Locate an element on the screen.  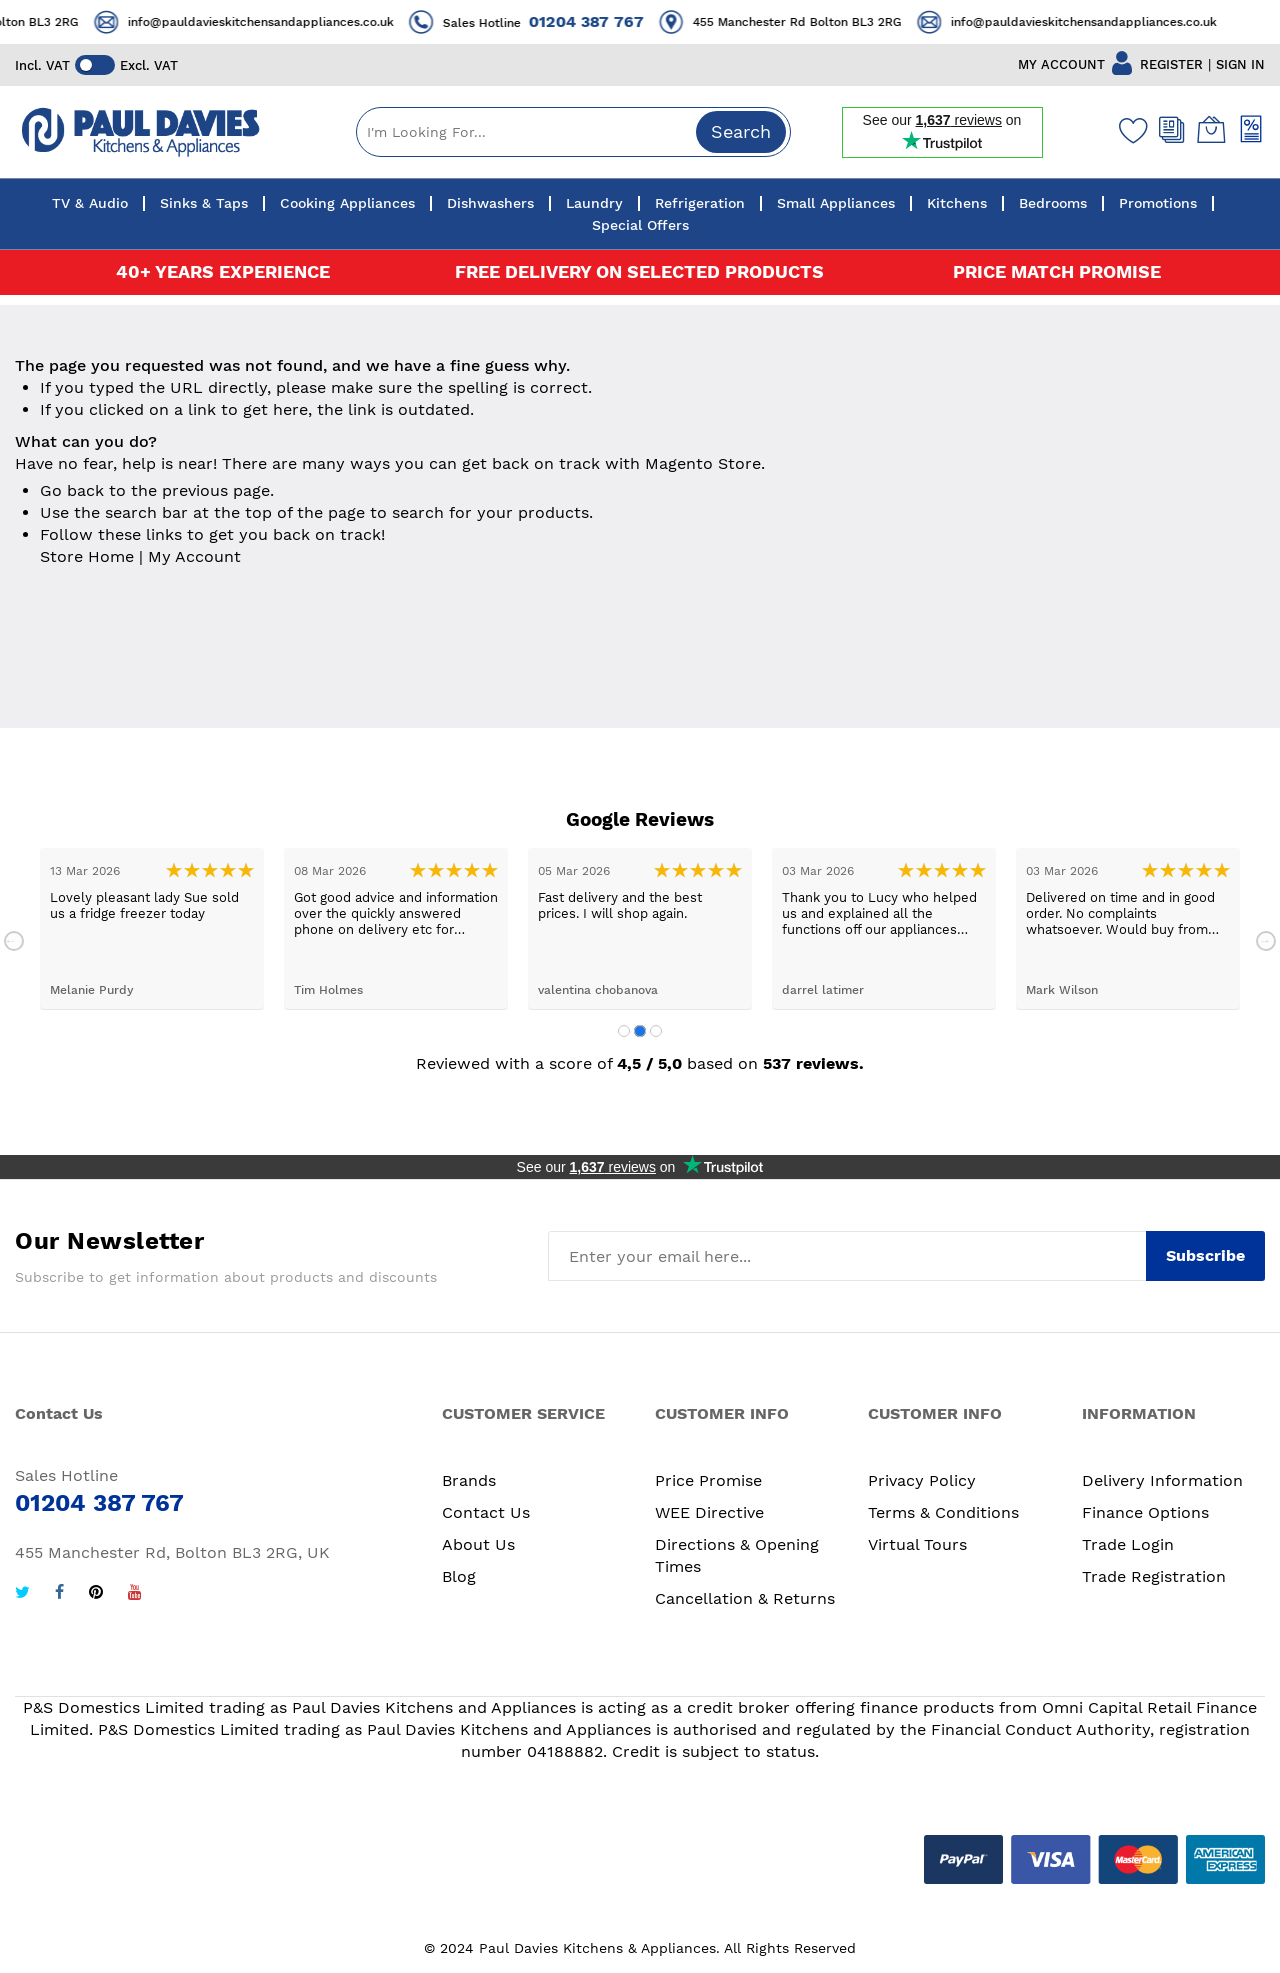
Go back is located at coordinates (72, 490).